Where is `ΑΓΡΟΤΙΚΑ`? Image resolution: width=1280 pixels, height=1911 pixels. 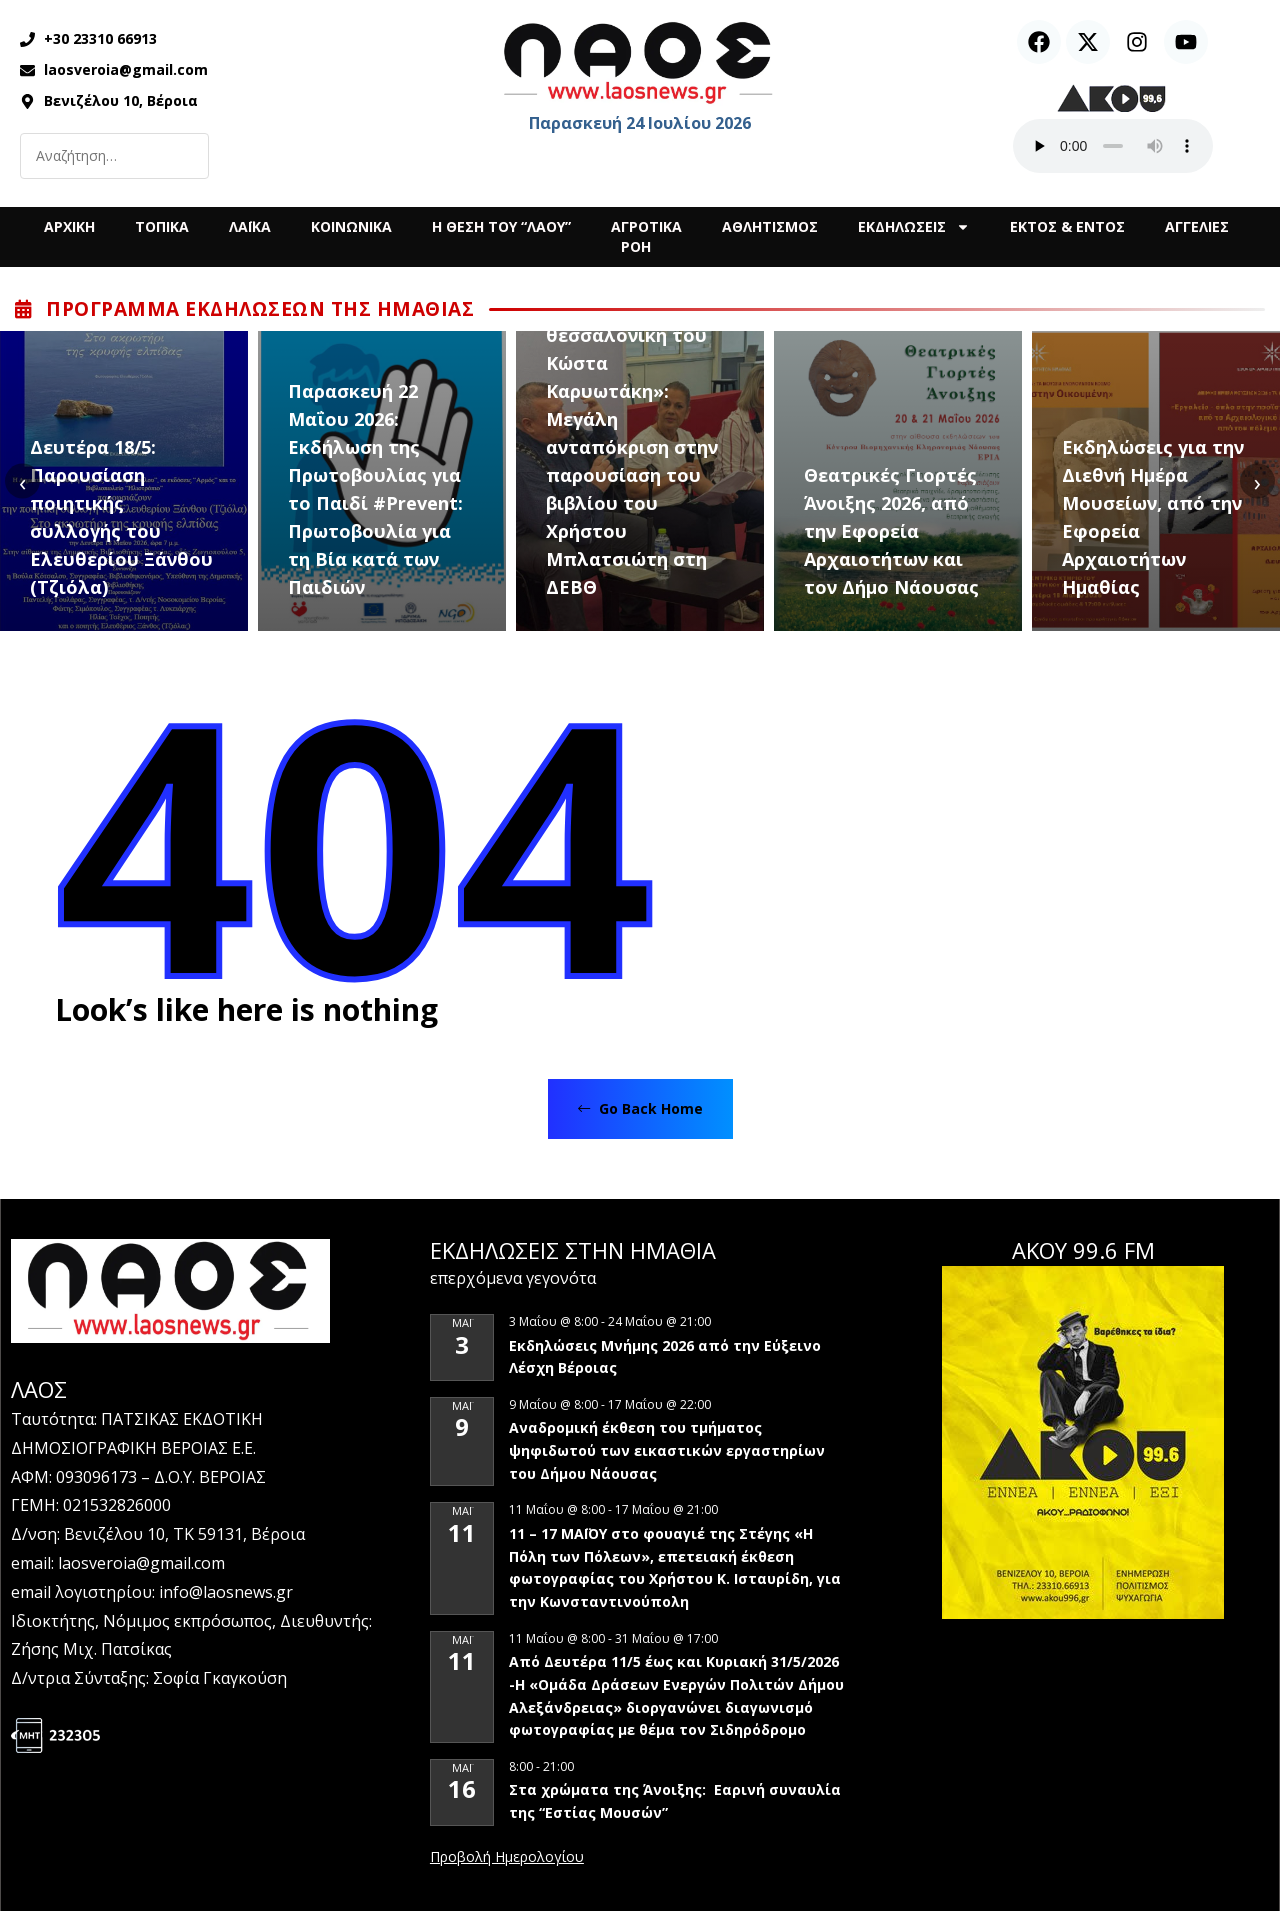
ΑΓΡΟΤΙΚΑ is located at coordinates (646, 226).